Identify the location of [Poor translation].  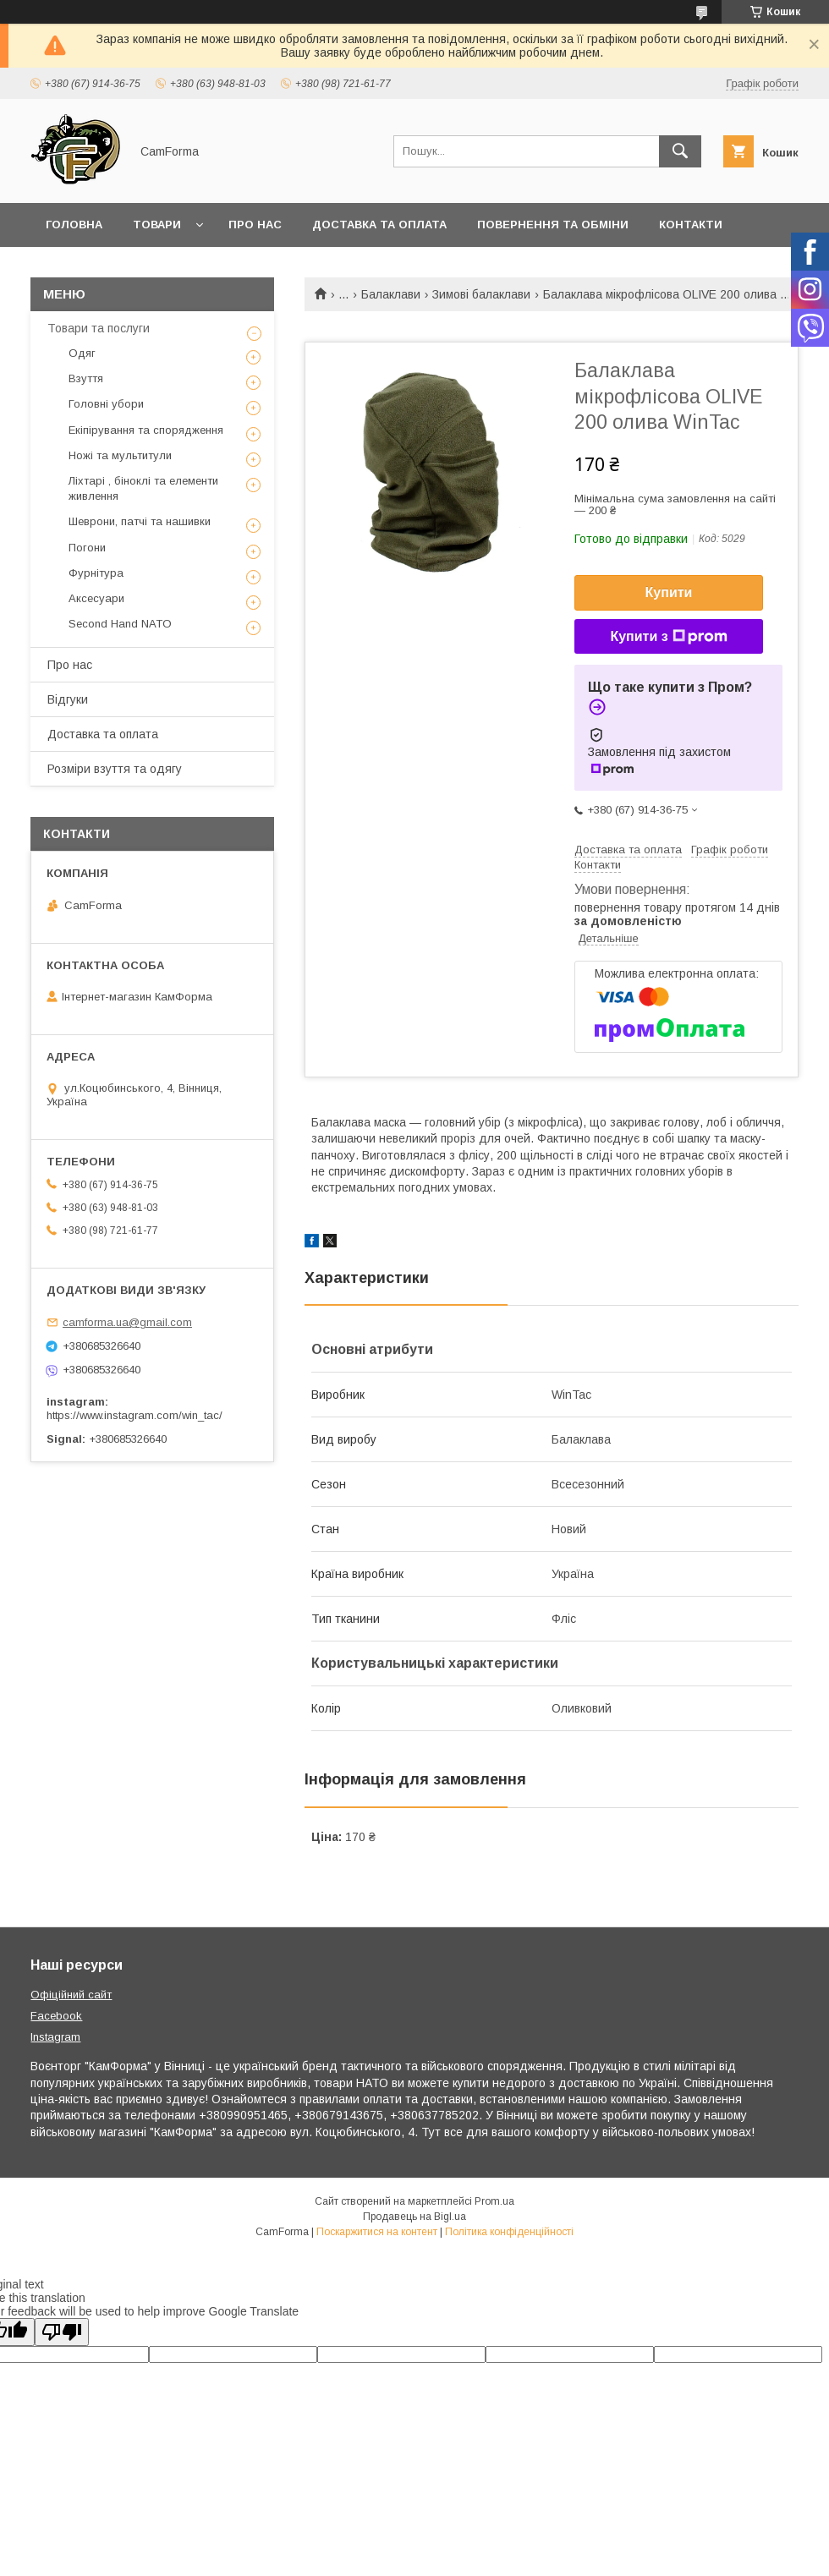
(62, 2332).